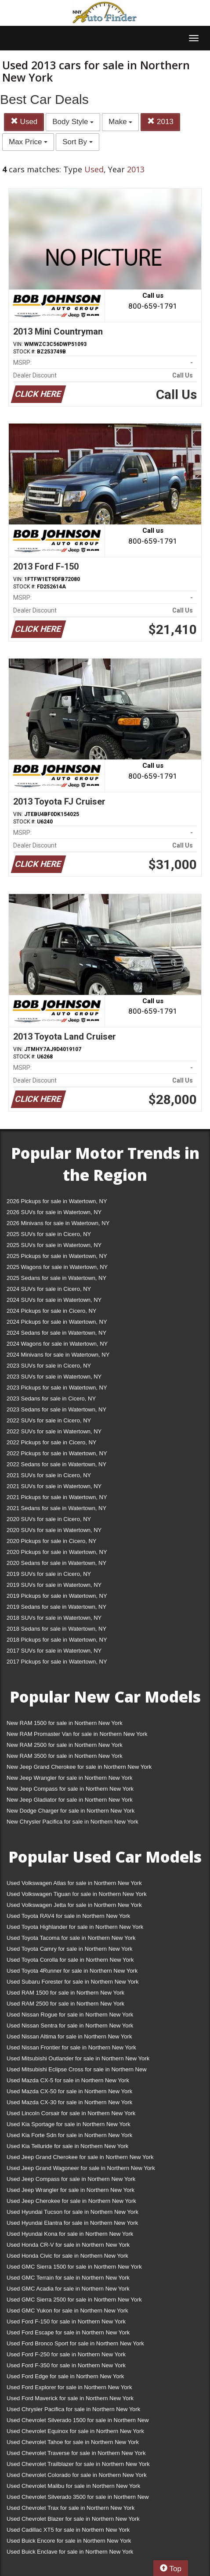 The image size is (210, 2576). I want to click on Body Style, so click(73, 122).